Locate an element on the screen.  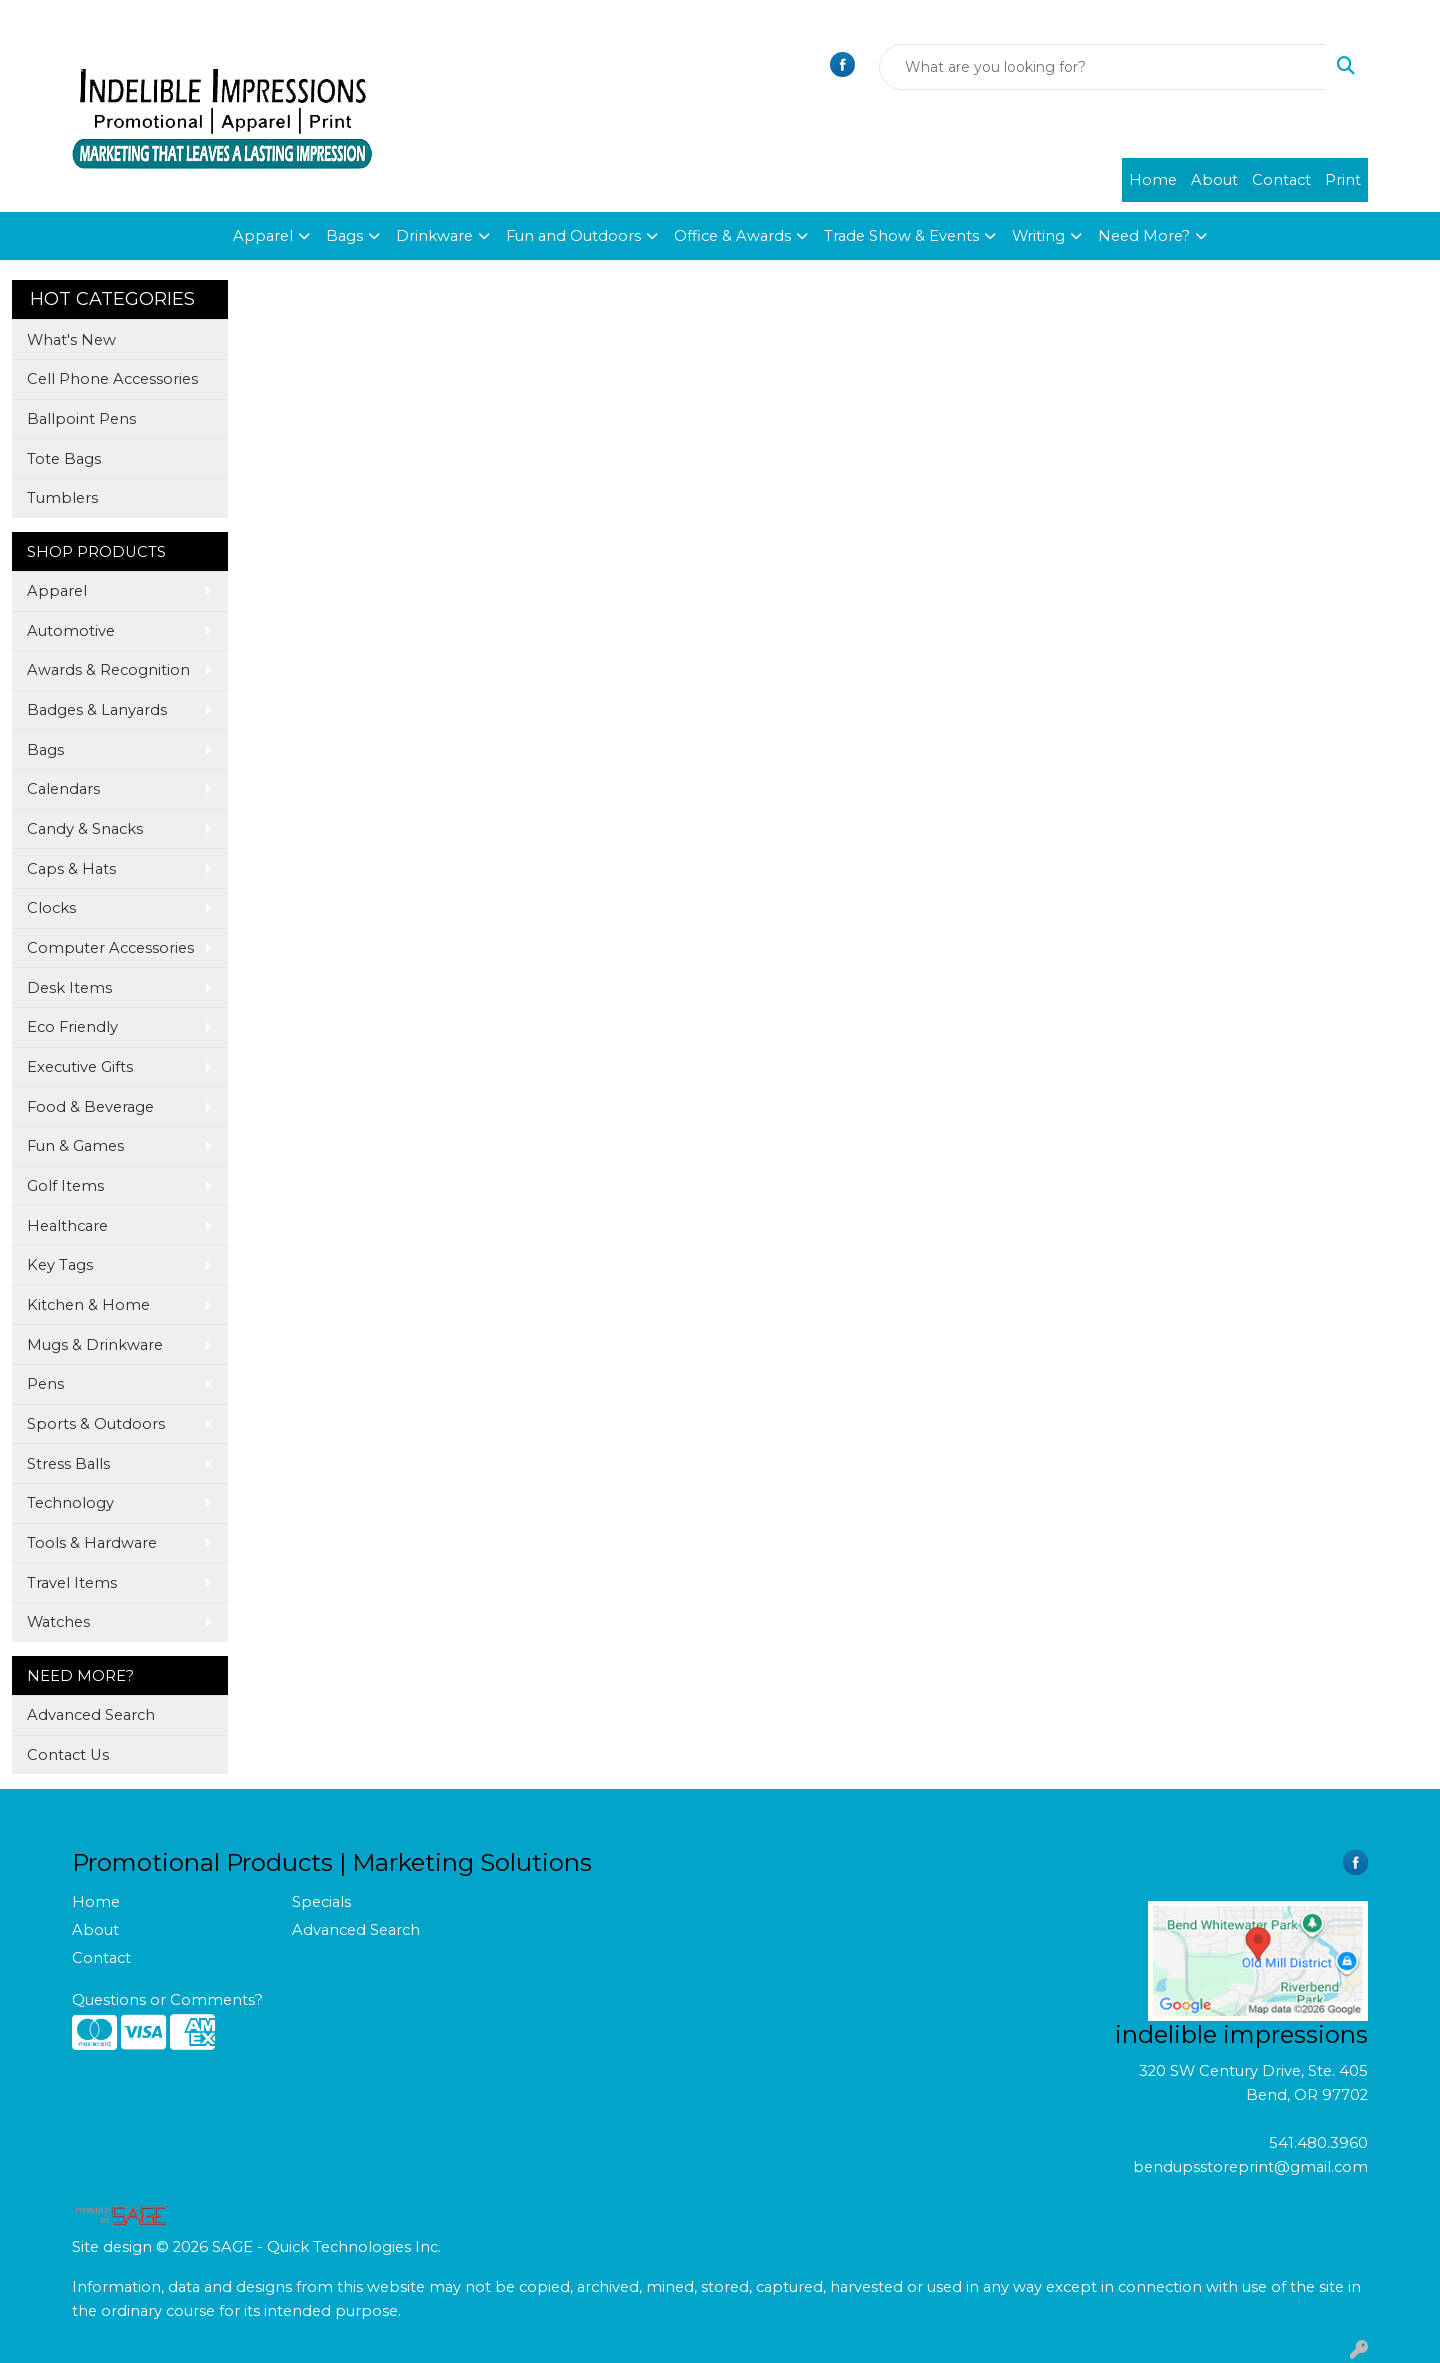
Contact is located at coordinates (1281, 180).